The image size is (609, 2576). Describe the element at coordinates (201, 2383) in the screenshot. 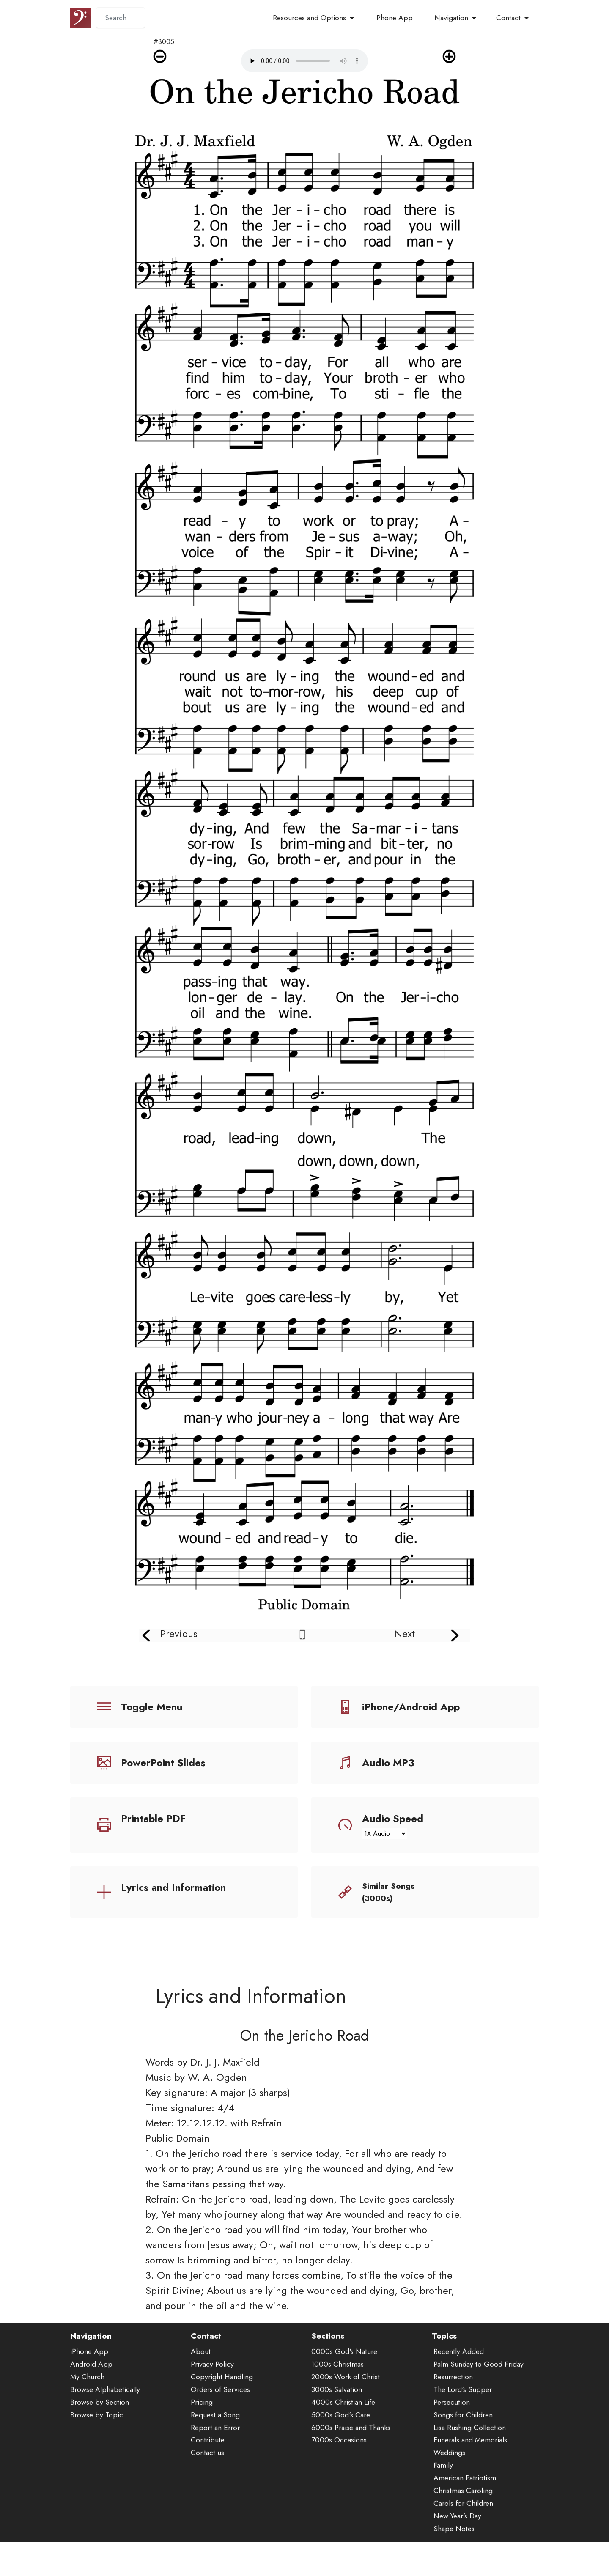

I see `About` at that location.